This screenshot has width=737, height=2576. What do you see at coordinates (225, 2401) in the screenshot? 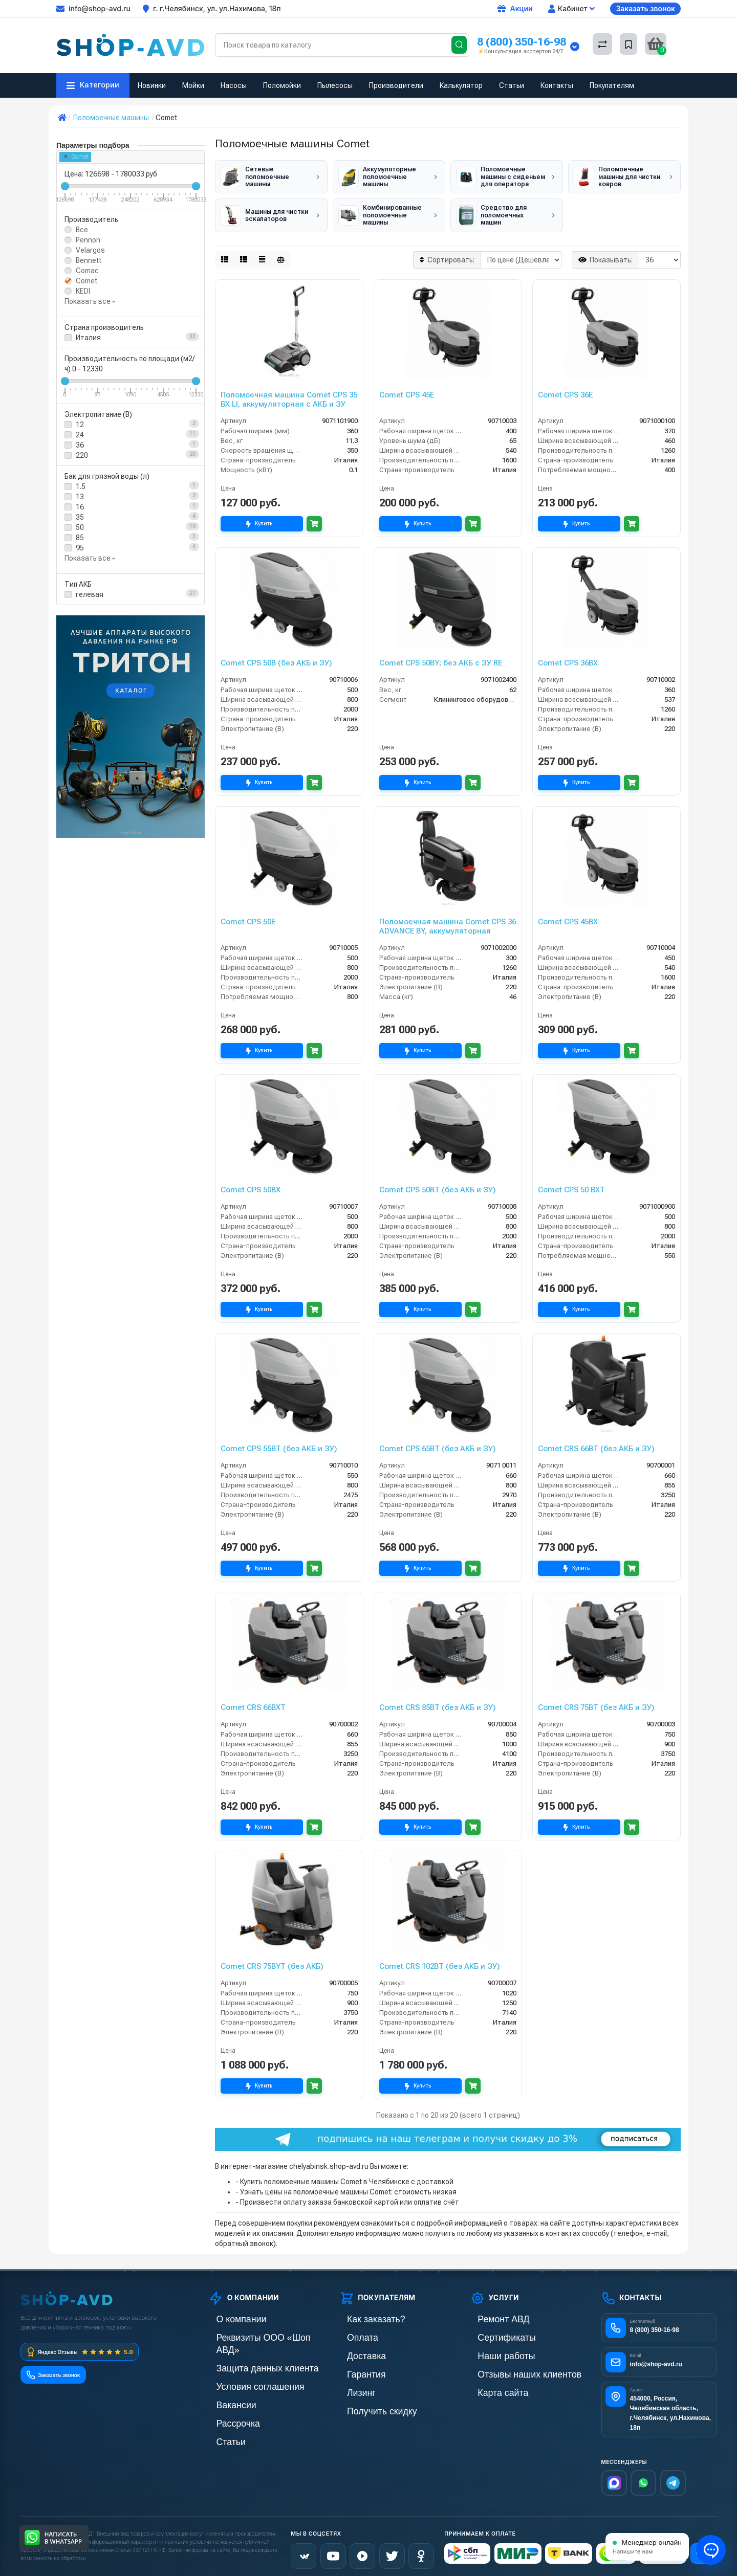
I see `Рассрочка` at bounding box center [225, 2401].